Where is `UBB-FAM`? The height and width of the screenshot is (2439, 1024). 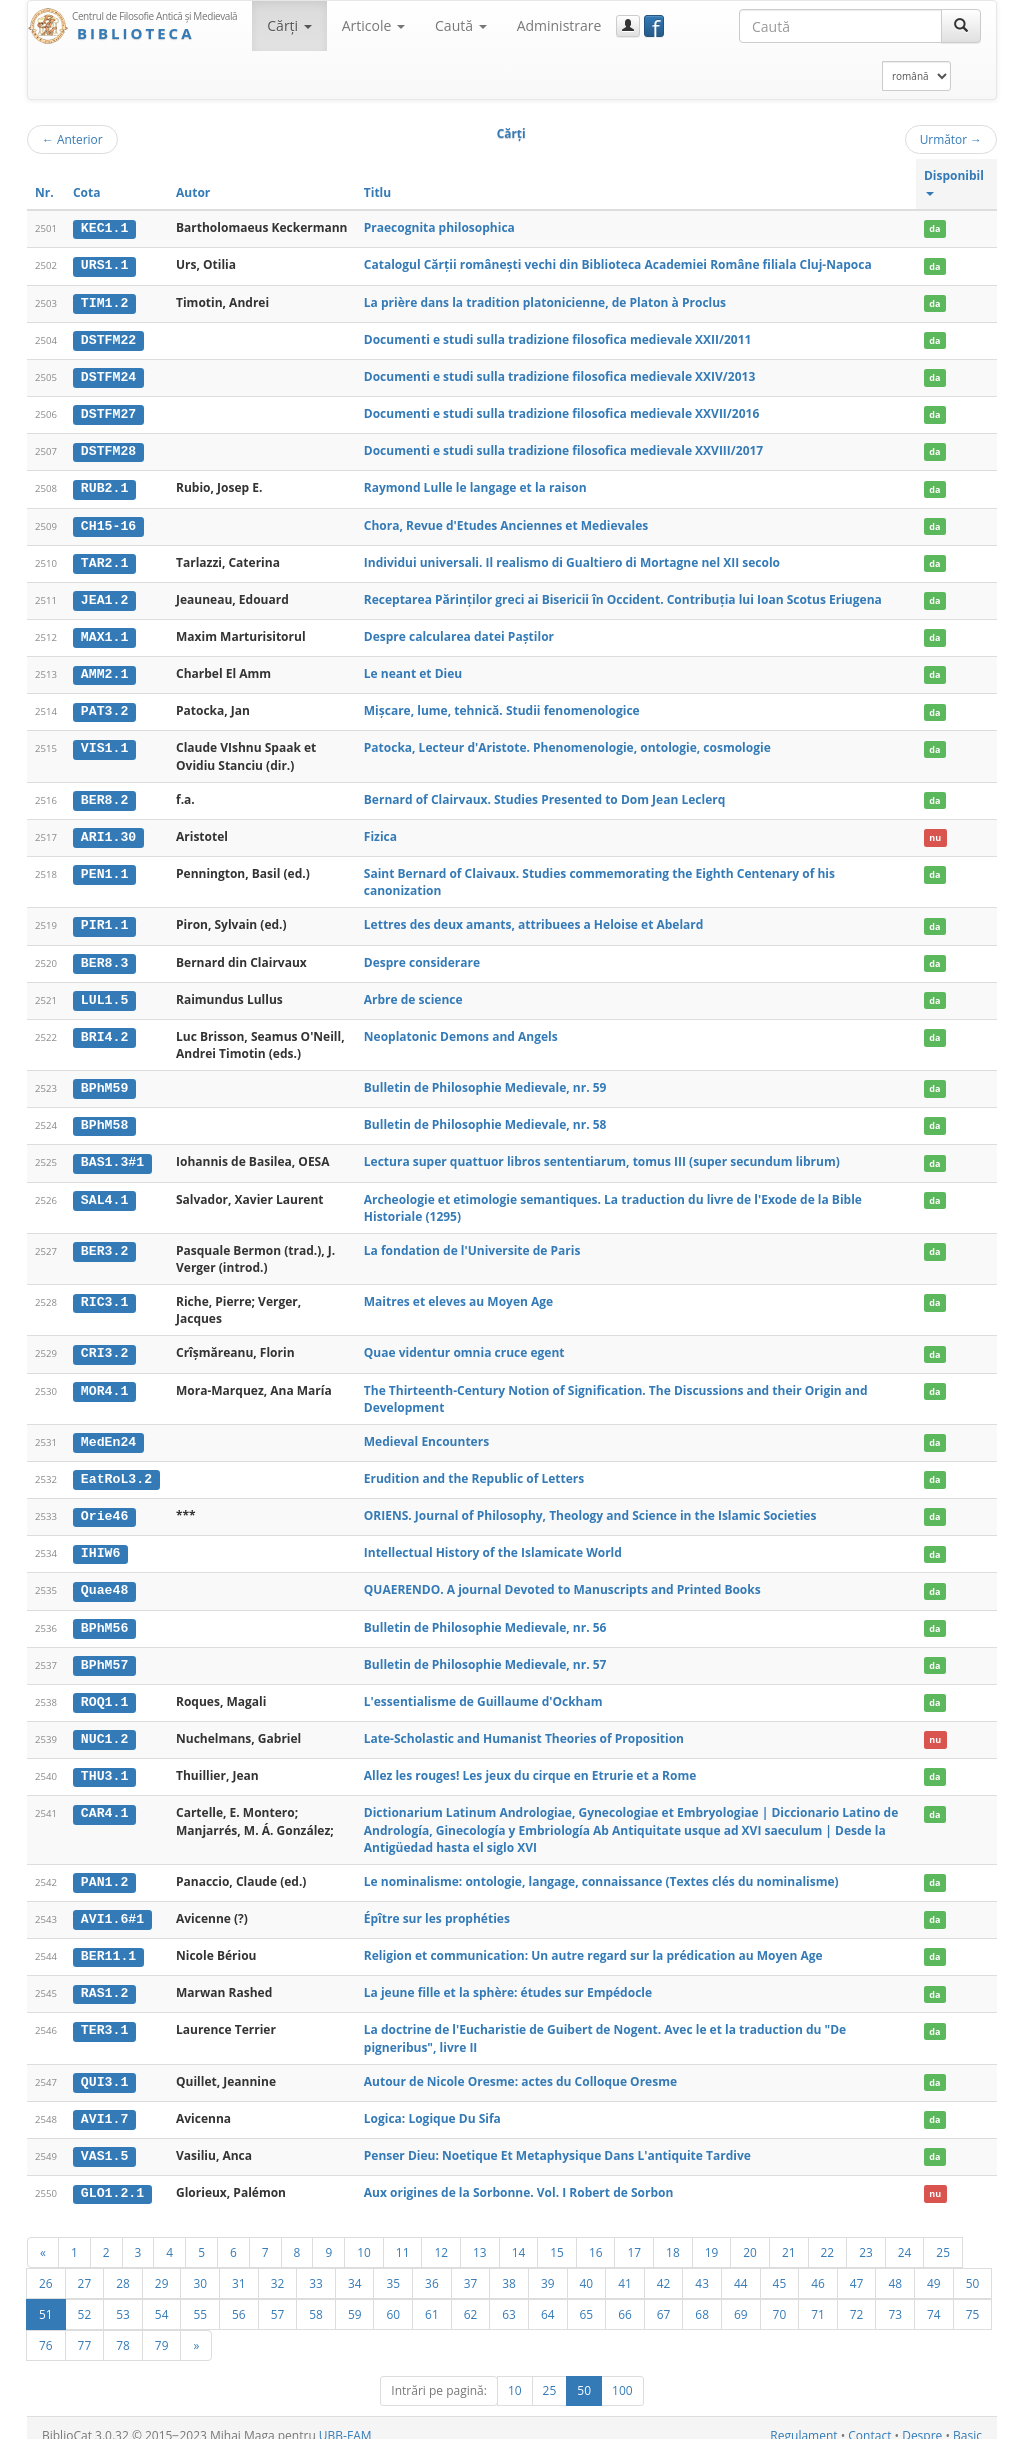
UBB-FAM is located at coordinates (345, 2420).